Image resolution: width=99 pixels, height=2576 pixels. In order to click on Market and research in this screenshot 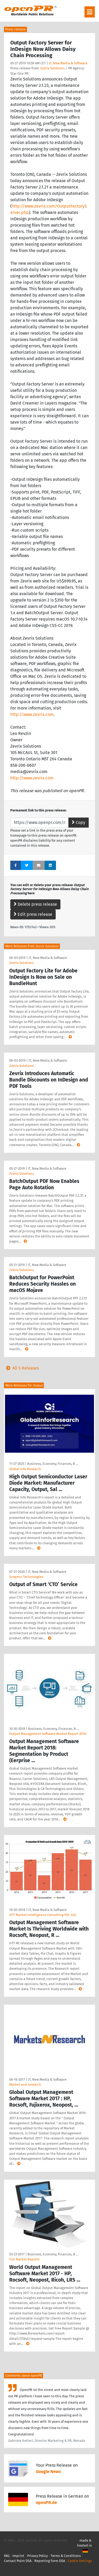, I will do `click(25, 2084)`.